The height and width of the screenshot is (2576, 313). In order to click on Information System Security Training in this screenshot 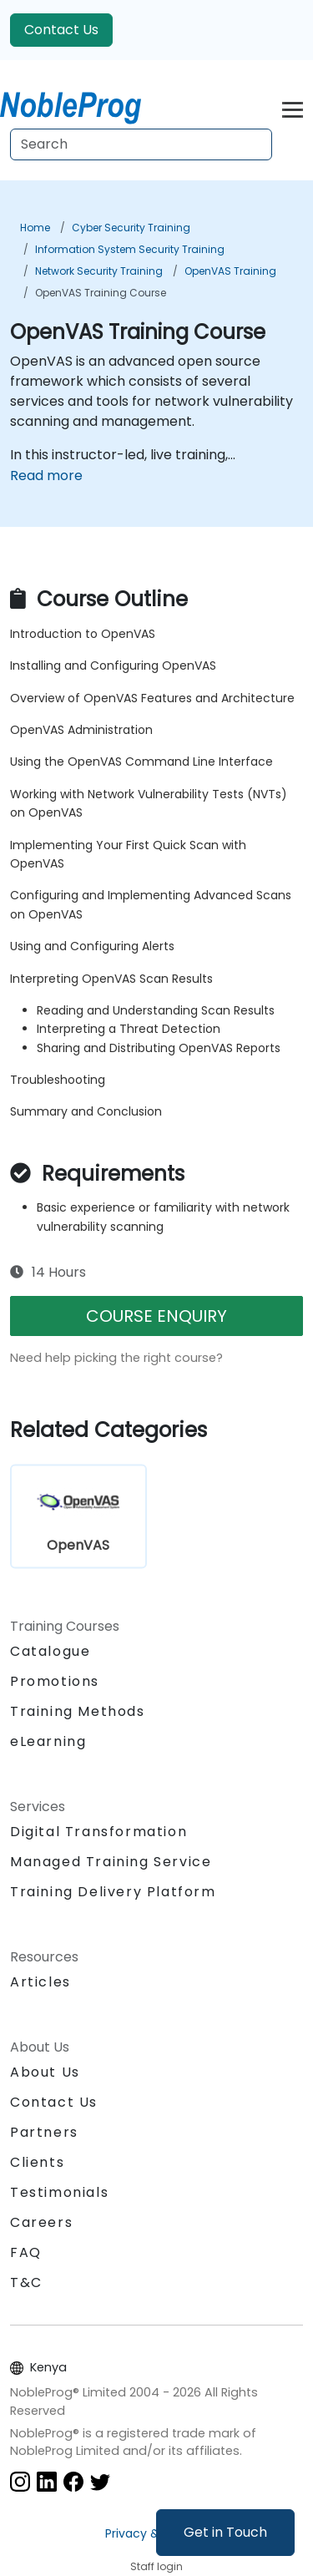, I will do `click(130, 249)`.